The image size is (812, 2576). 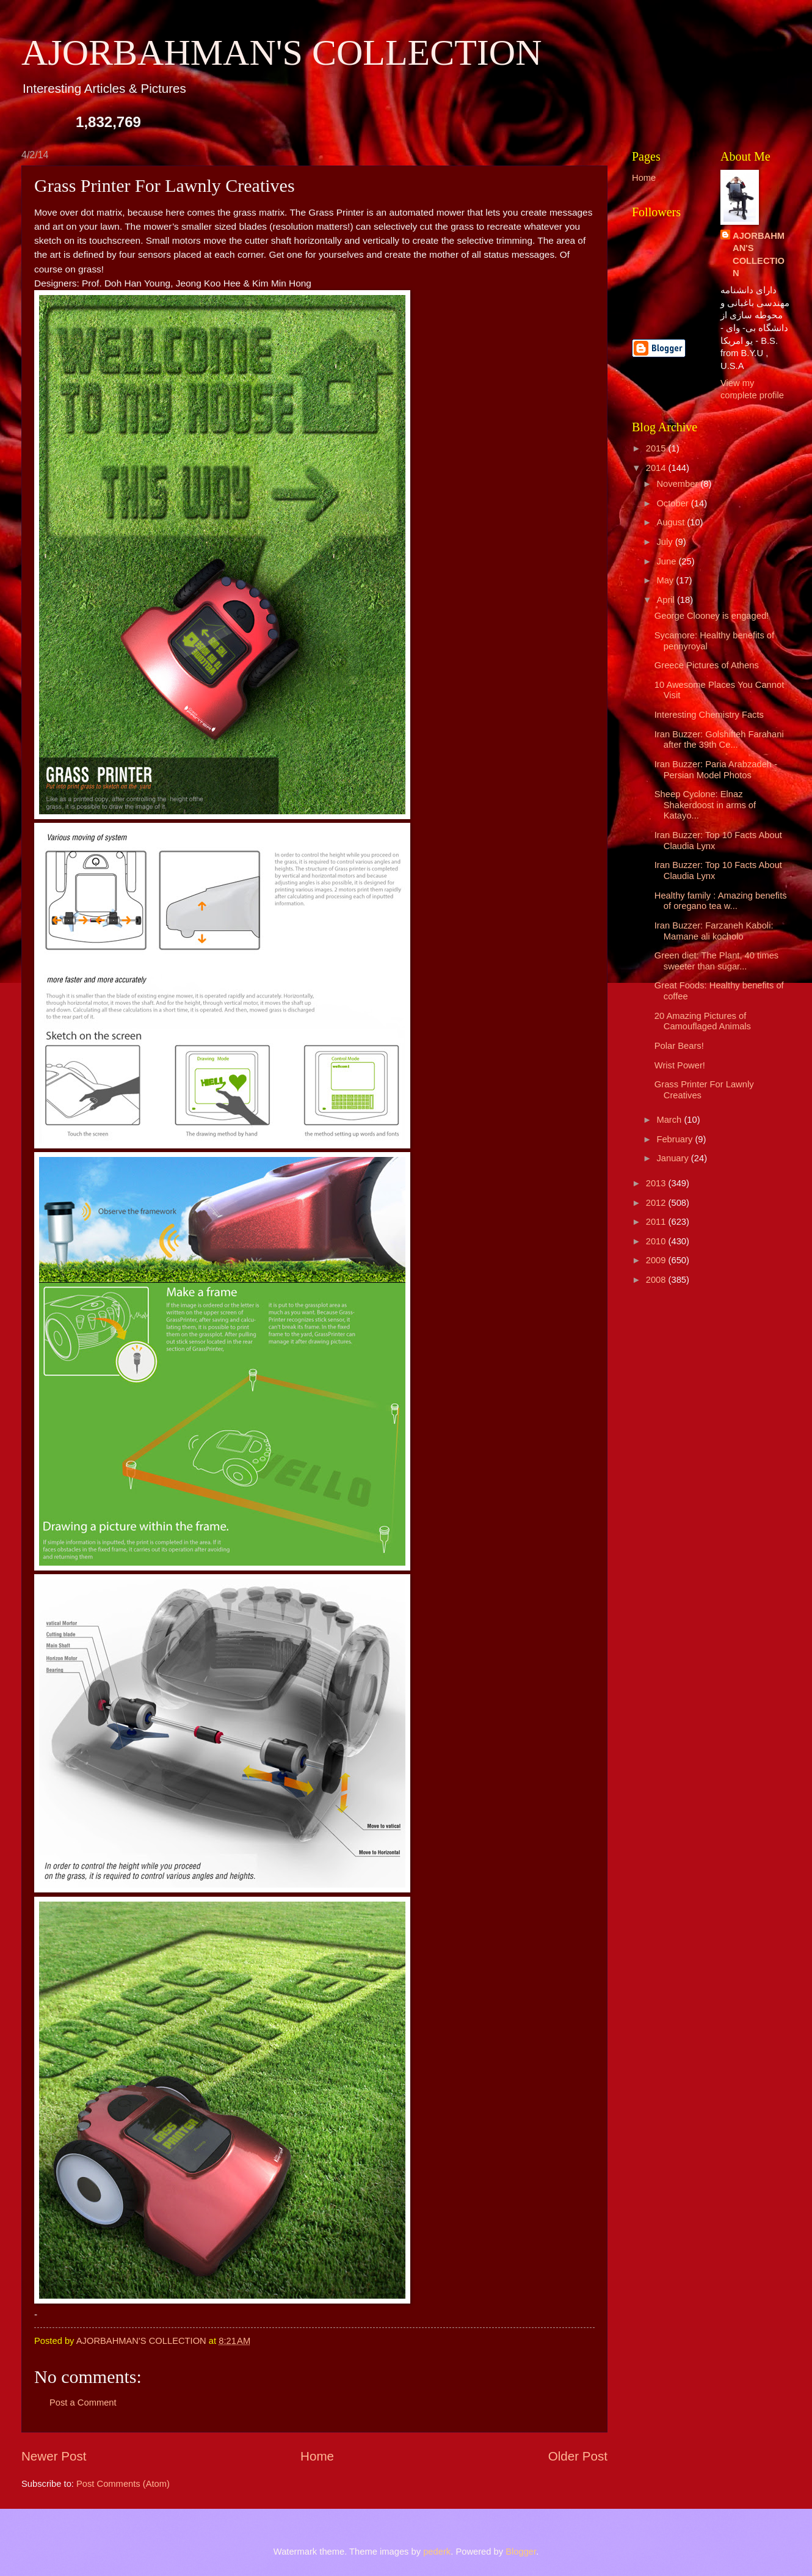 What do you see at coordinates (719, 739) in the screenshot?
I see `Iran Buzzer: Golshifteh Farahani after the 39th Ce...` at bounding box center [719, 739].